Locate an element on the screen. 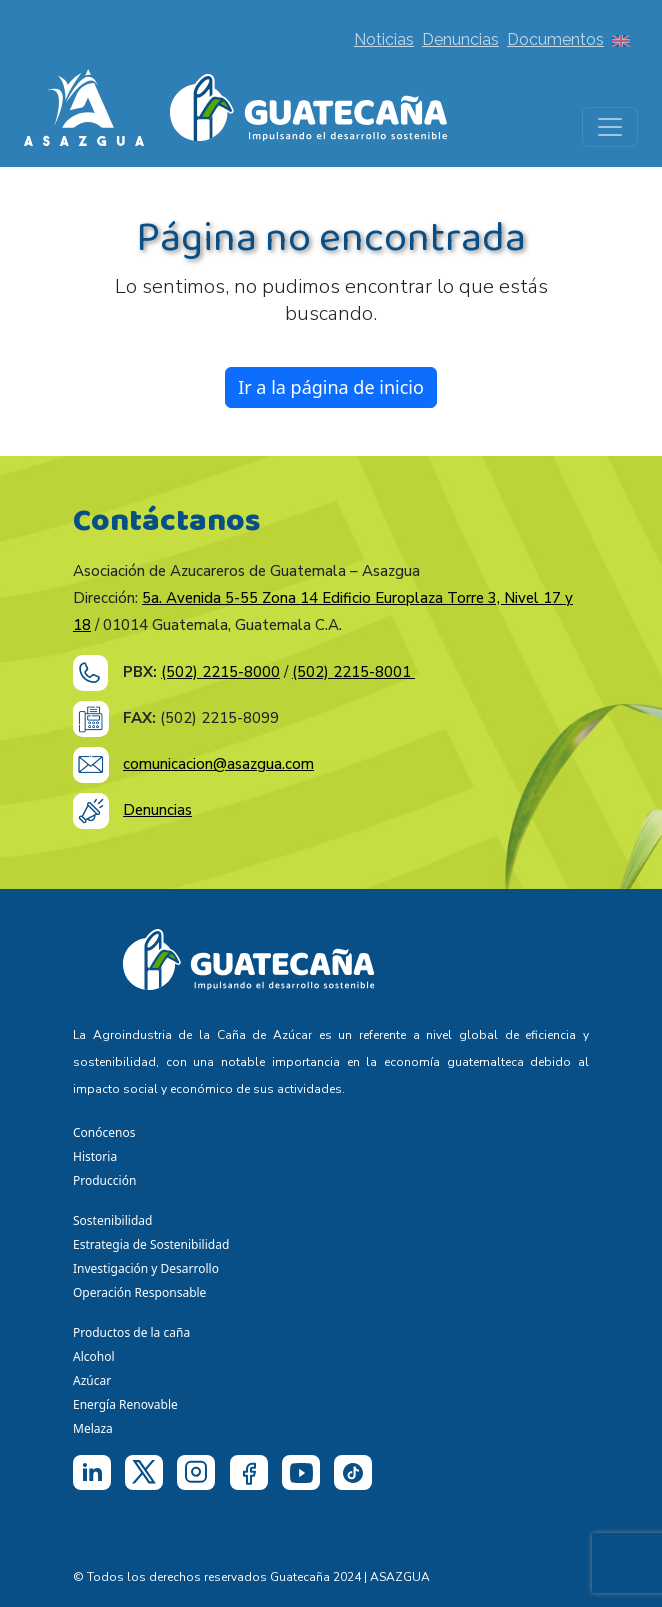 The image size is (662, 1607). comunicacion@asazgua.com is located at coordinates (218, 764).